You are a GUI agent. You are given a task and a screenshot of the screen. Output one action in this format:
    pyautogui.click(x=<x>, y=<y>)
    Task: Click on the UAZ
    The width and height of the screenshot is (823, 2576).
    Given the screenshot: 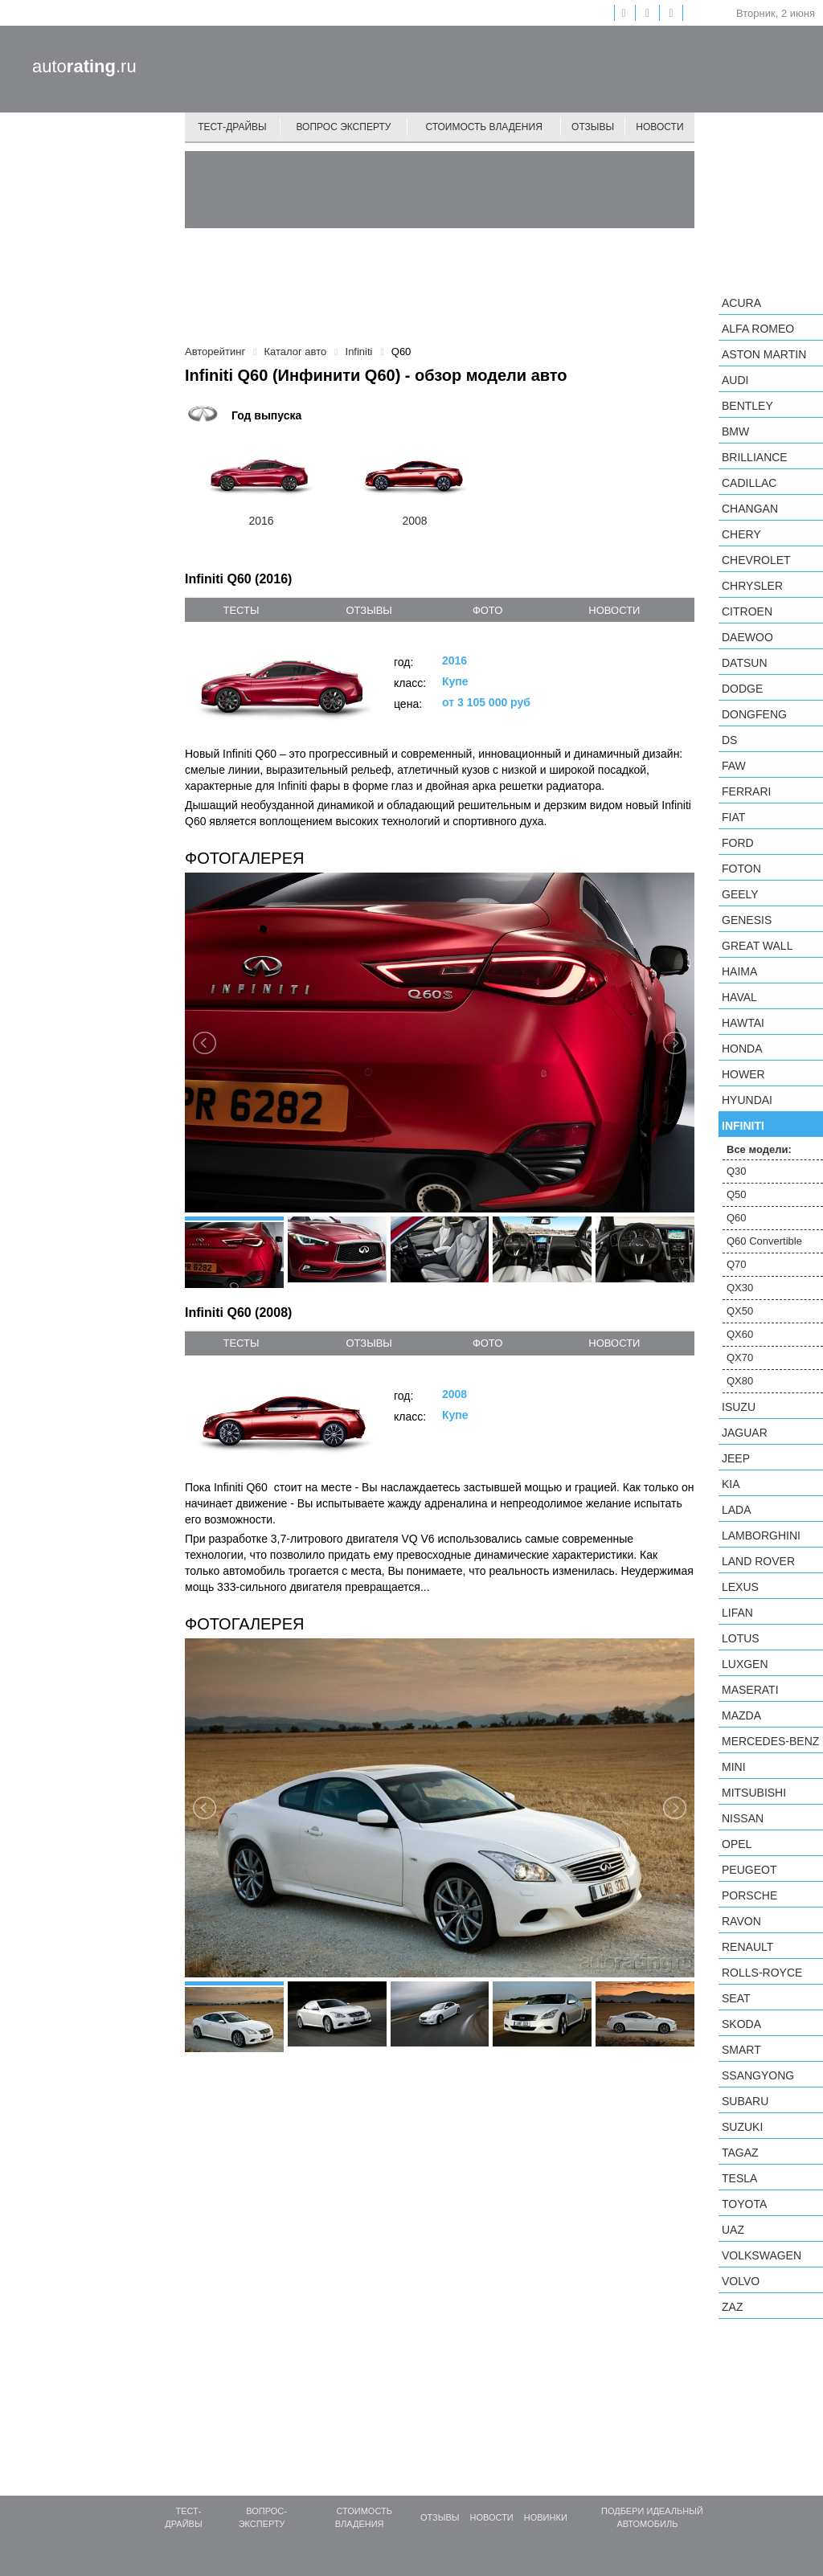 What is the action you would take?
    pyautogui.click(x=733, y=2229)
    